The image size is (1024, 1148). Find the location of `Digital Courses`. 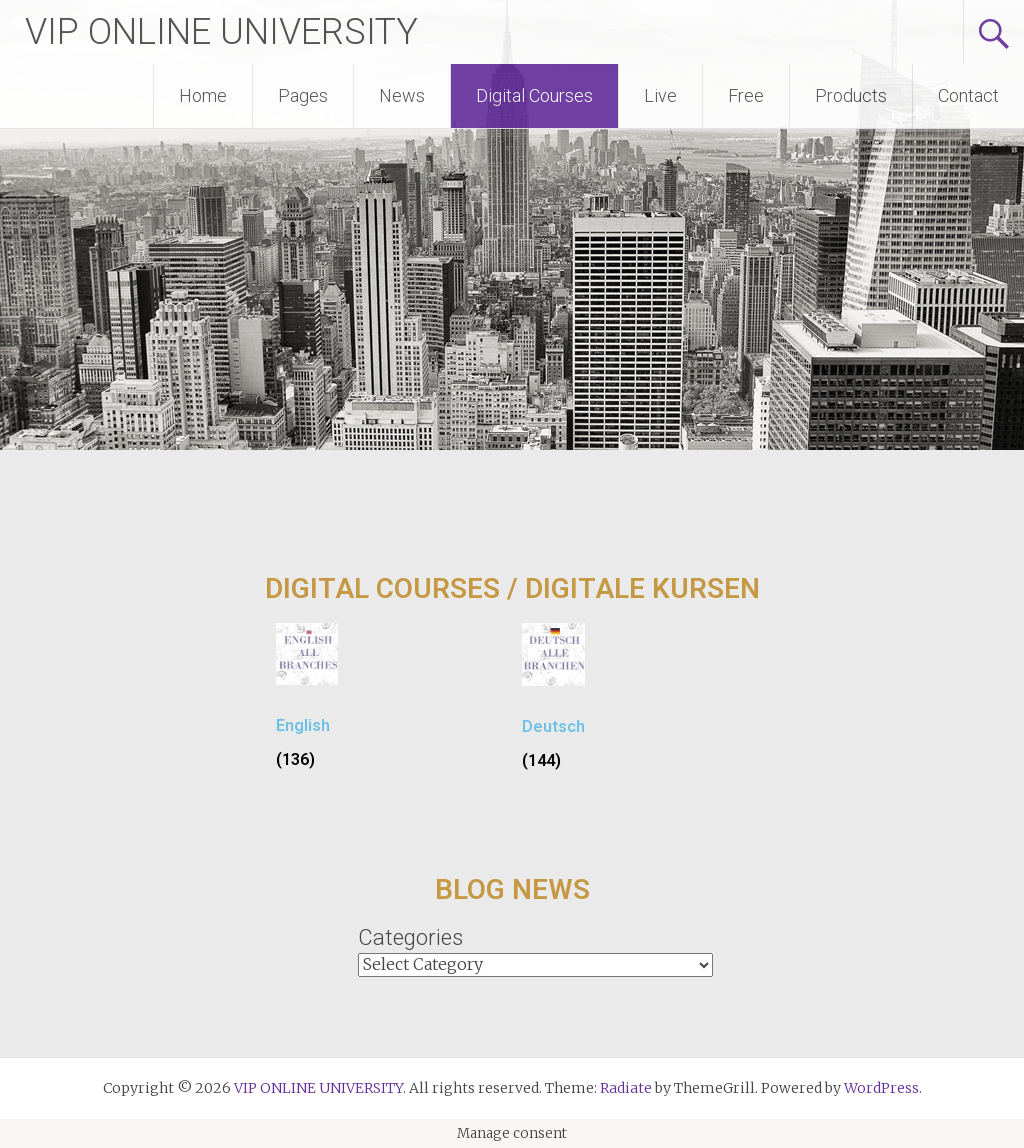

Digital Courses is located at coordinates (534, 95).